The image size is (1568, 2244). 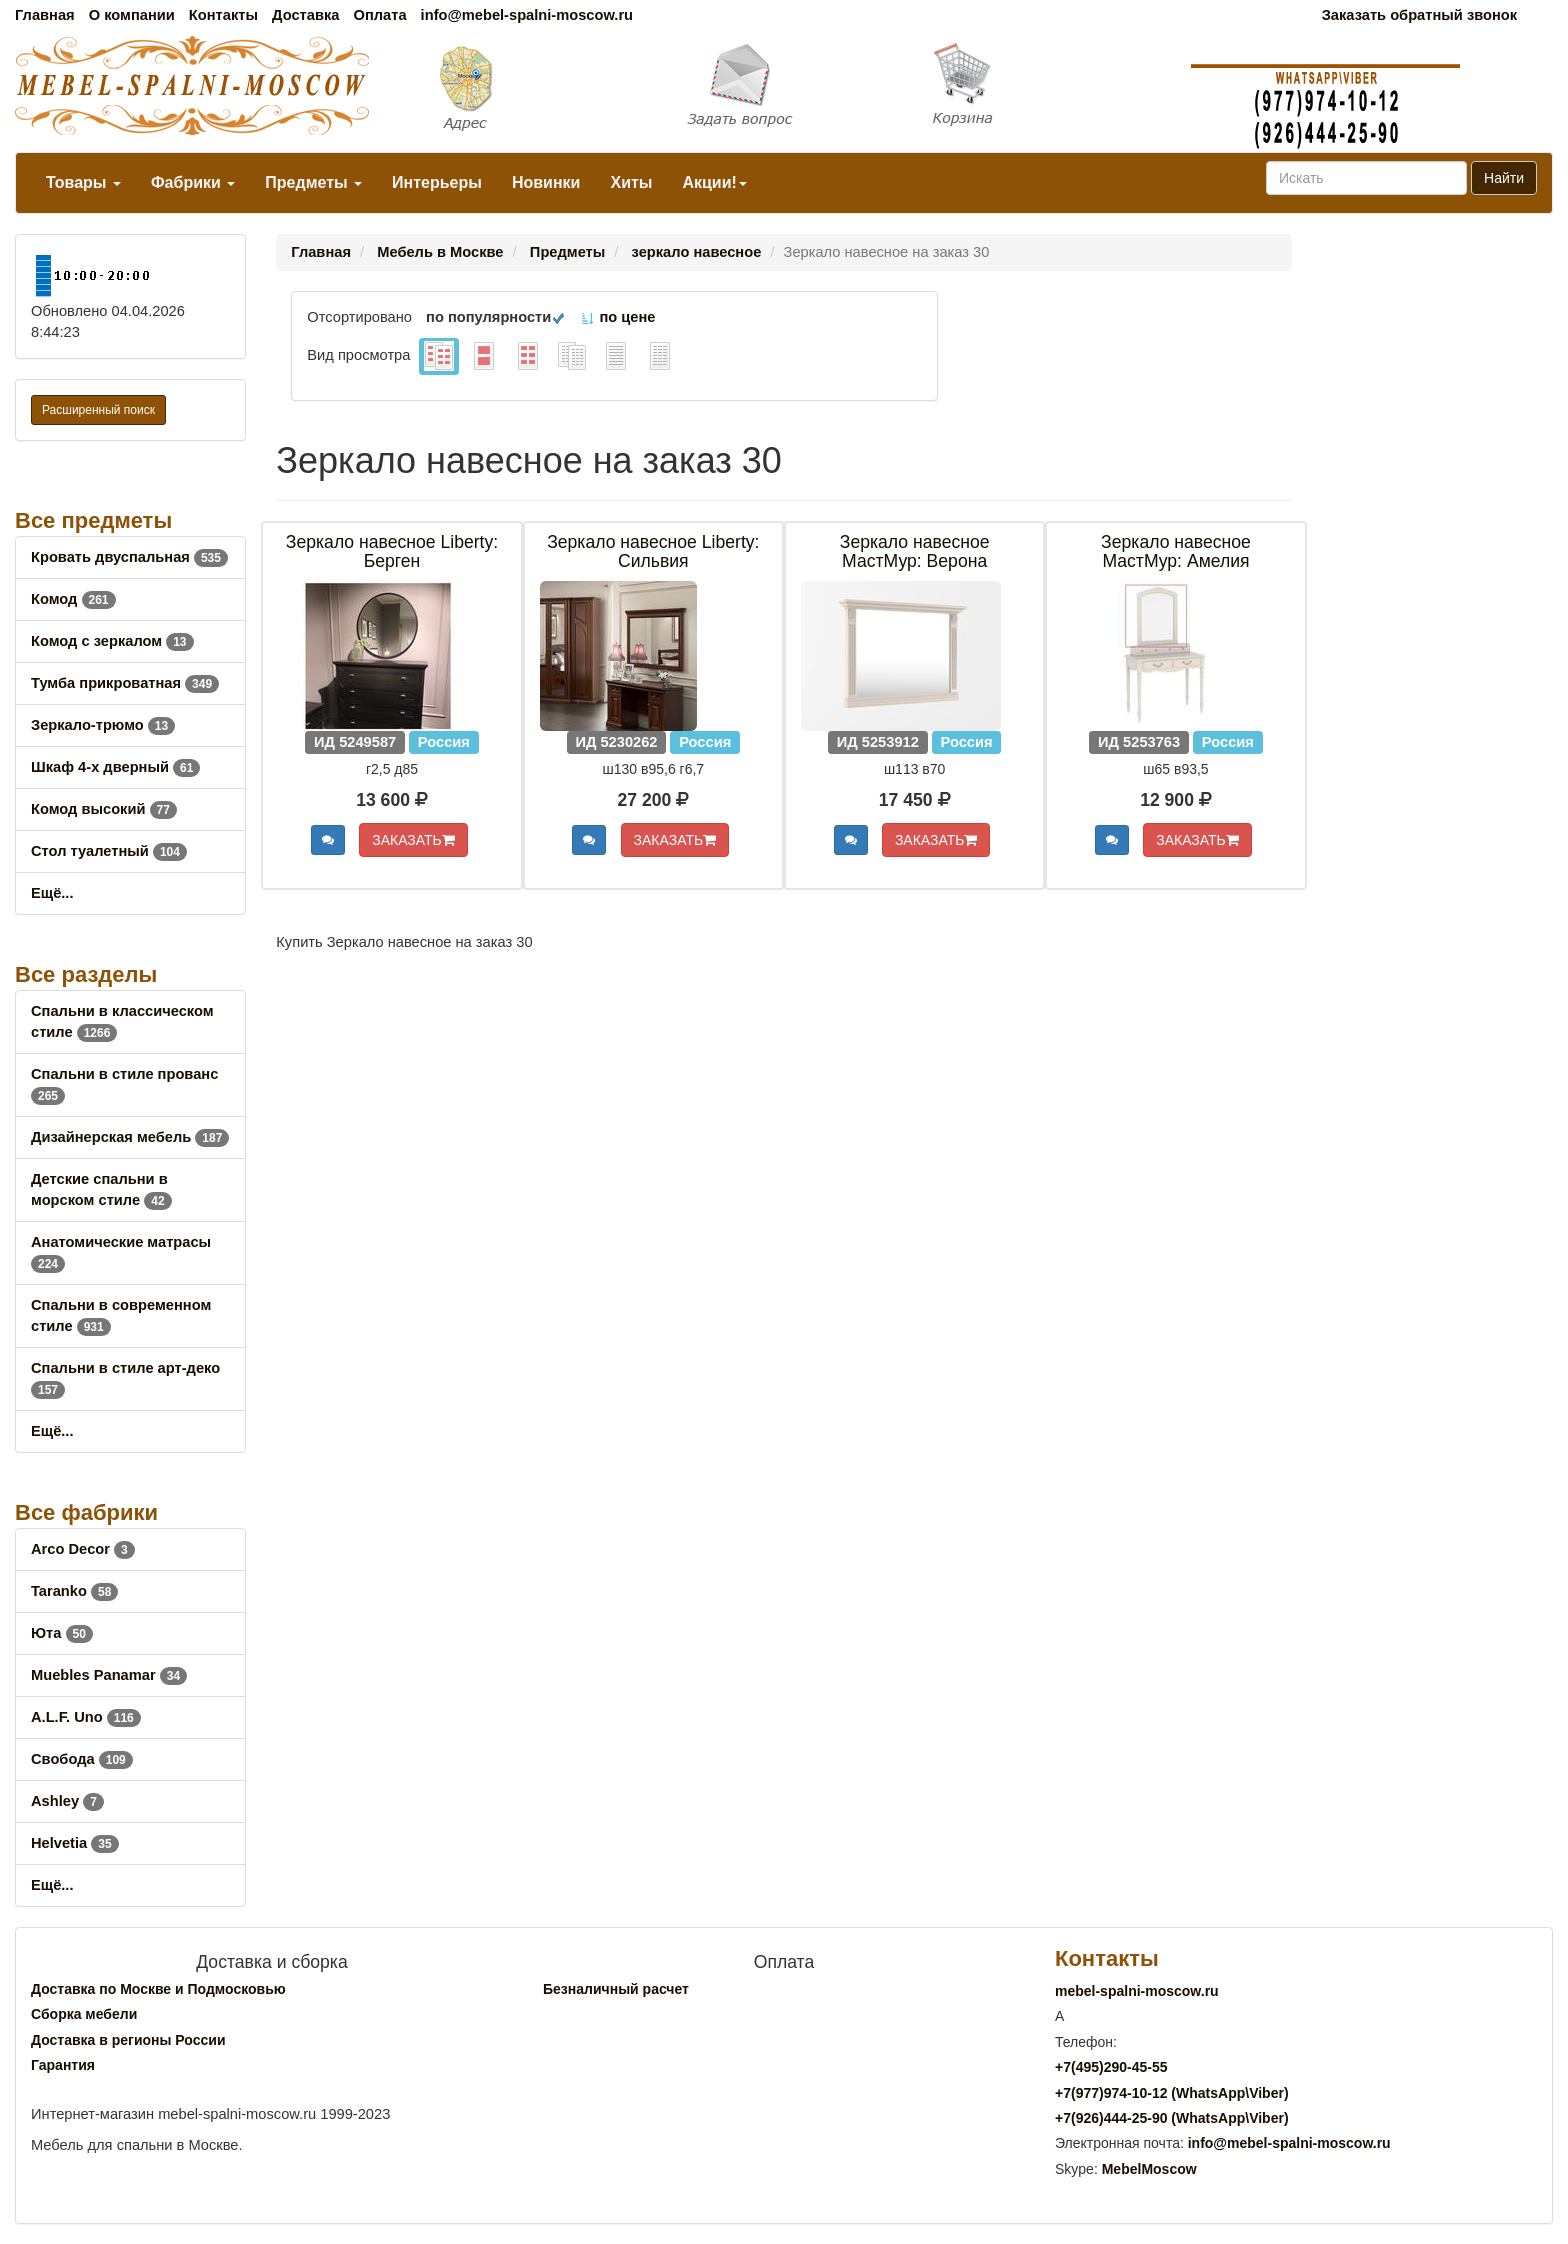 What do you see at coordinates (132, 15) in the screenshot?
I see `О компании` at bounding box center [132, 15].